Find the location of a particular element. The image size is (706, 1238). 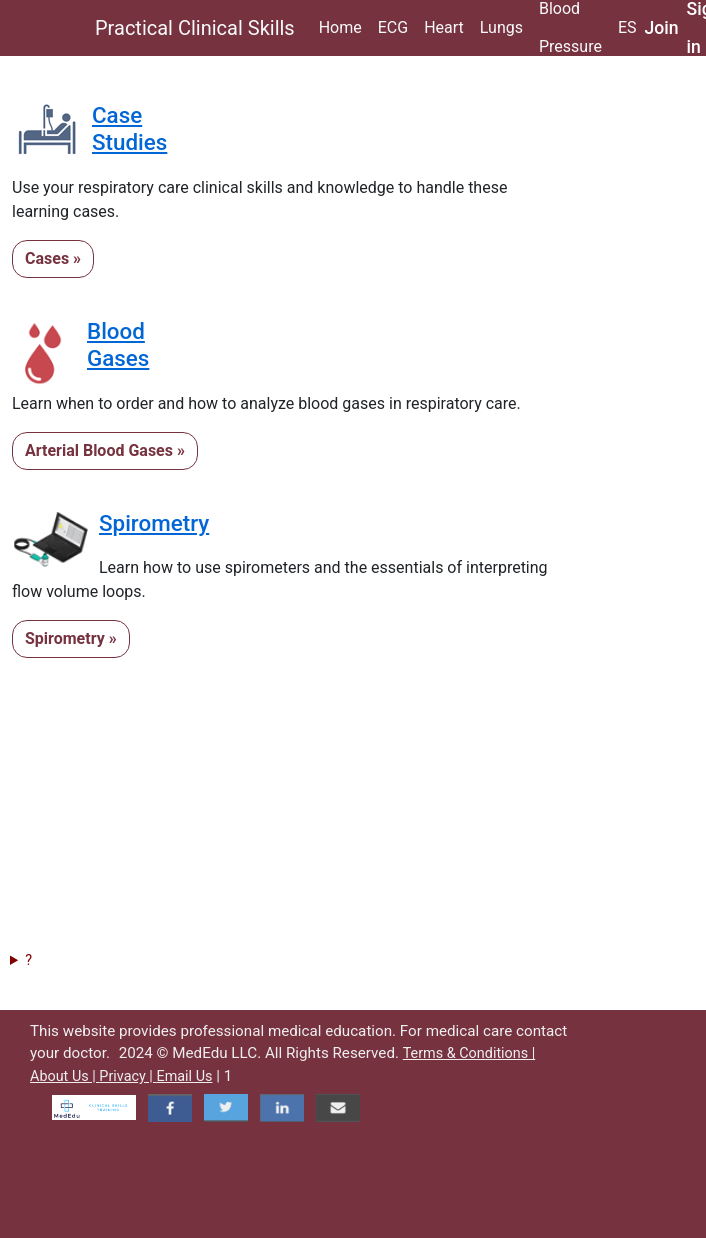

Home is located at coordinates (340, 27).